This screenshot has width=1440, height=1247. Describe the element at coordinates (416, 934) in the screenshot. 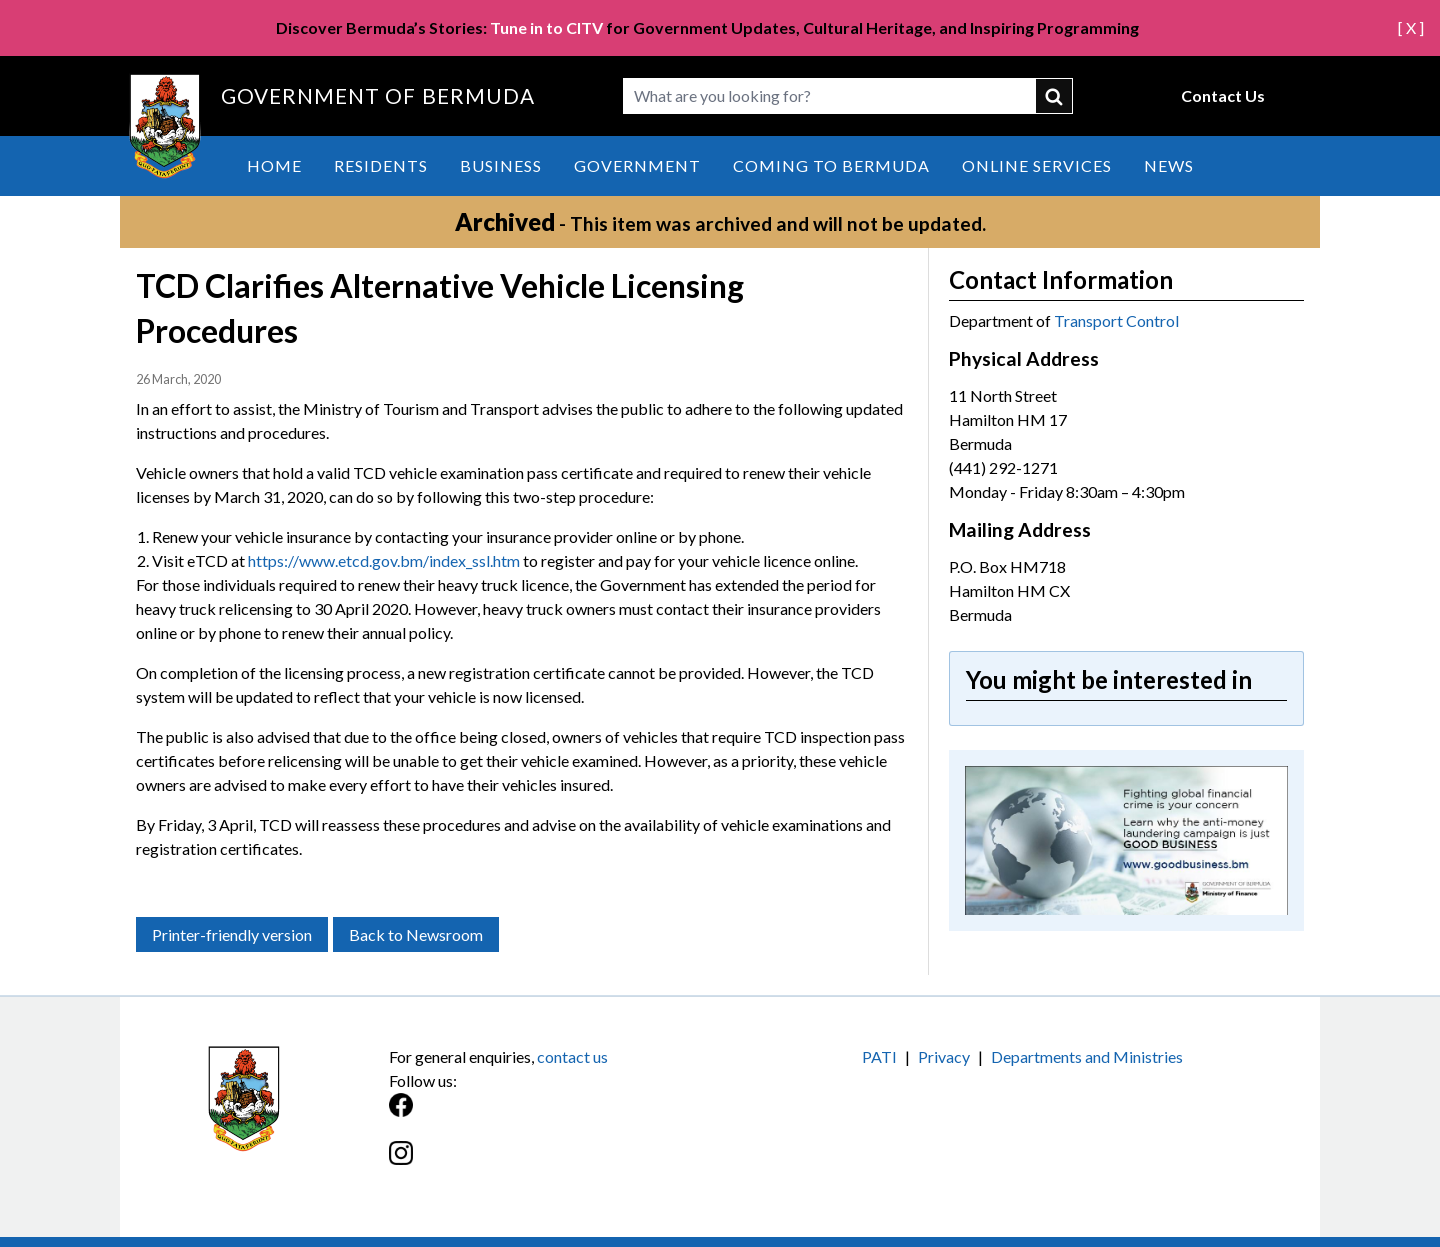

I see `Back to Newsroom` at that location.